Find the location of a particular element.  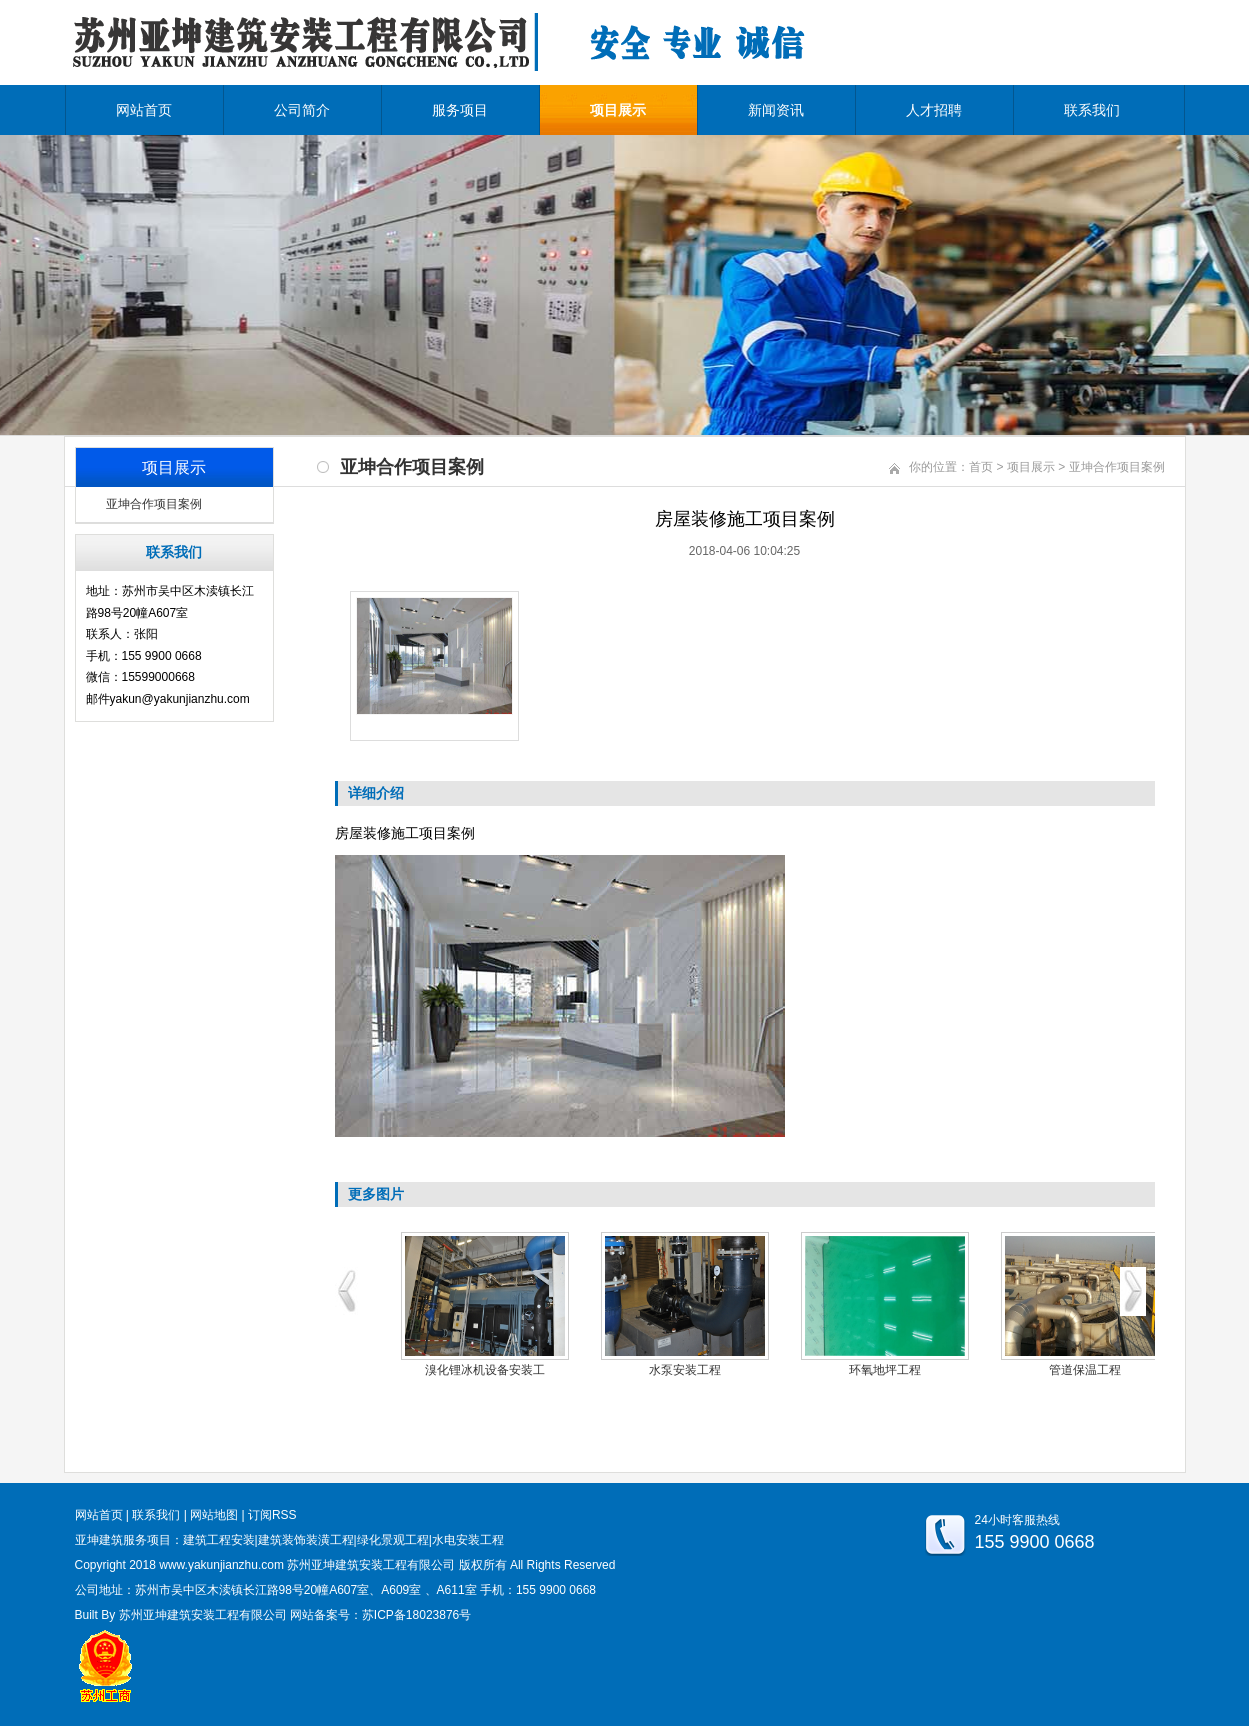

苏ICP备18023876号 is located at coordinates (416, 1615).